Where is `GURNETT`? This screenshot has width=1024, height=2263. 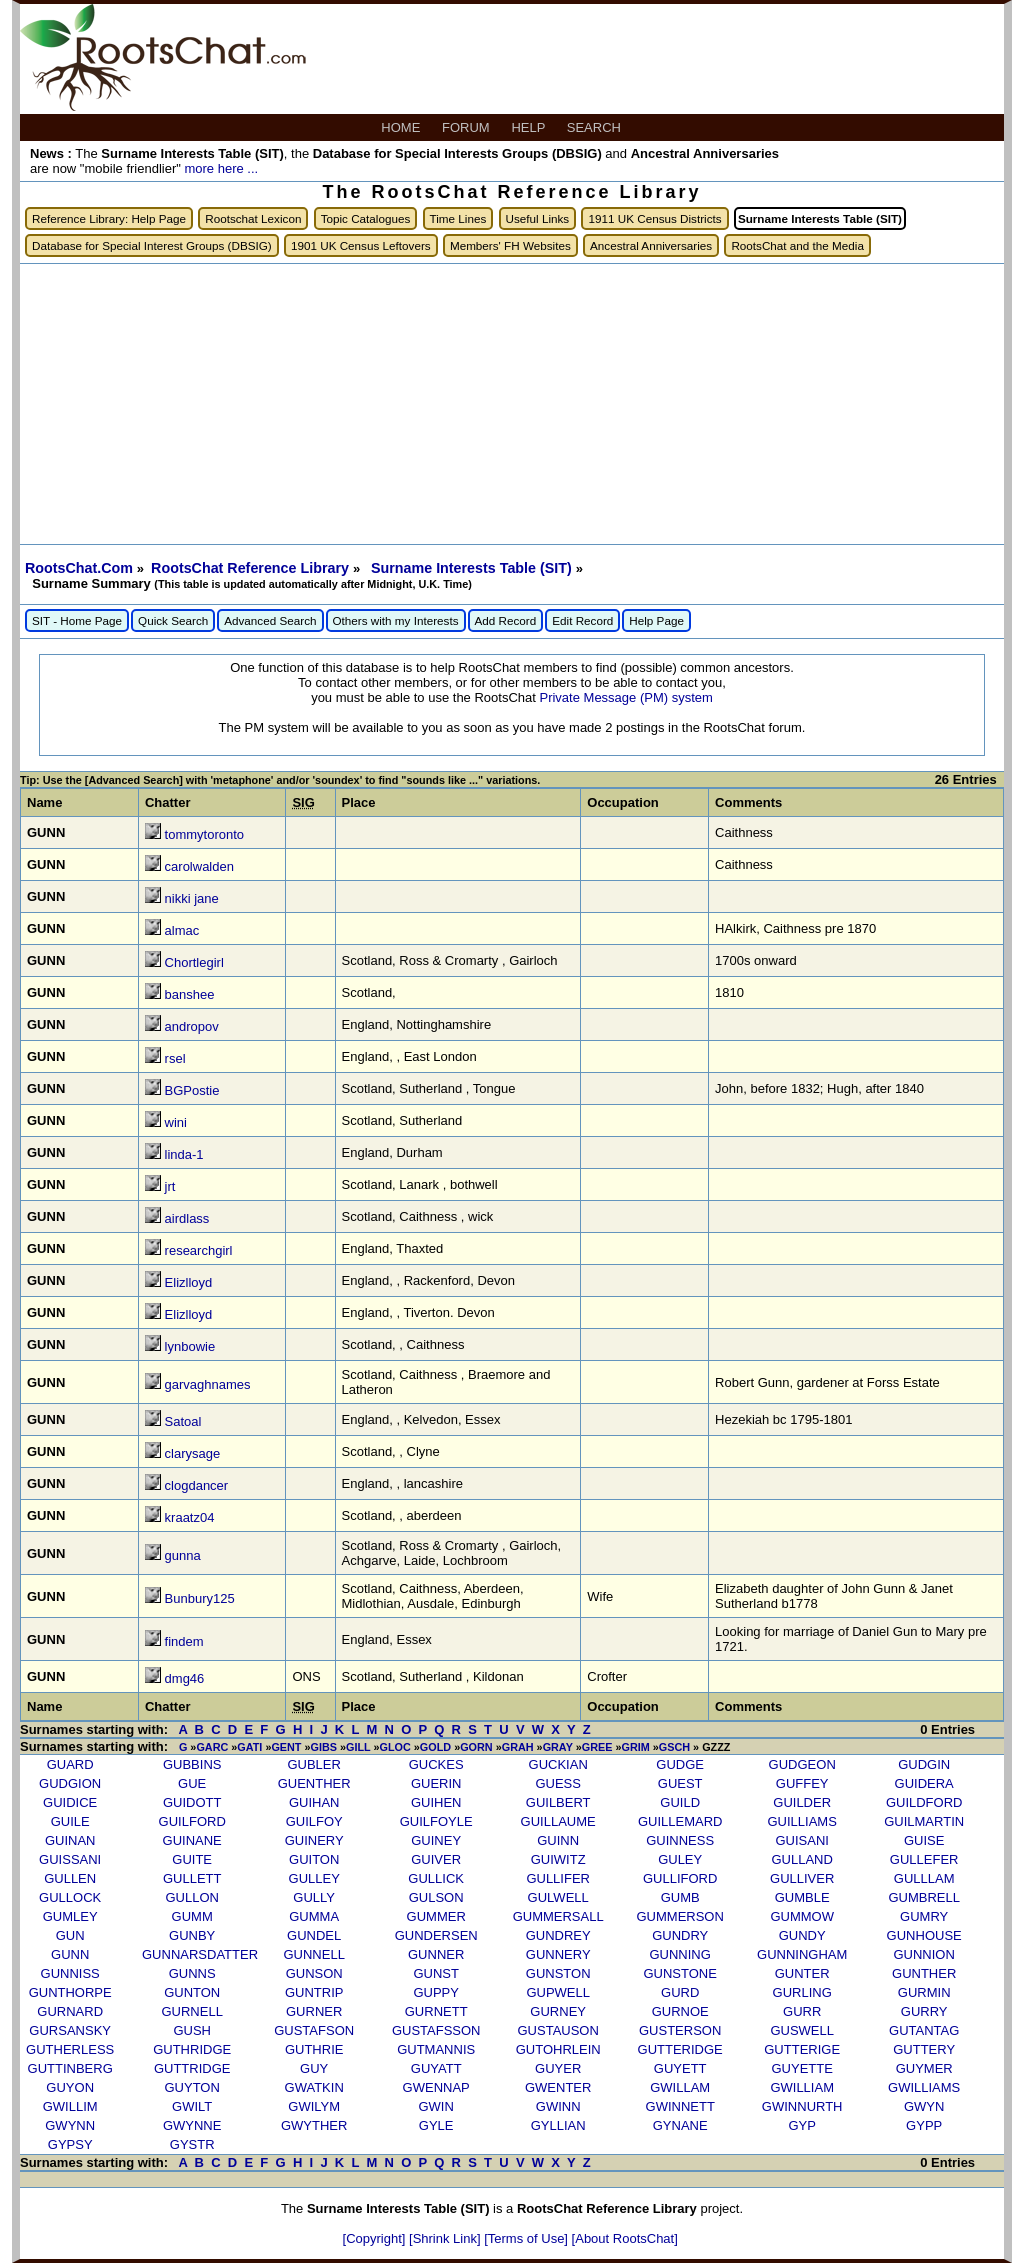
GURNETT is located at coordinates (436, 2011).